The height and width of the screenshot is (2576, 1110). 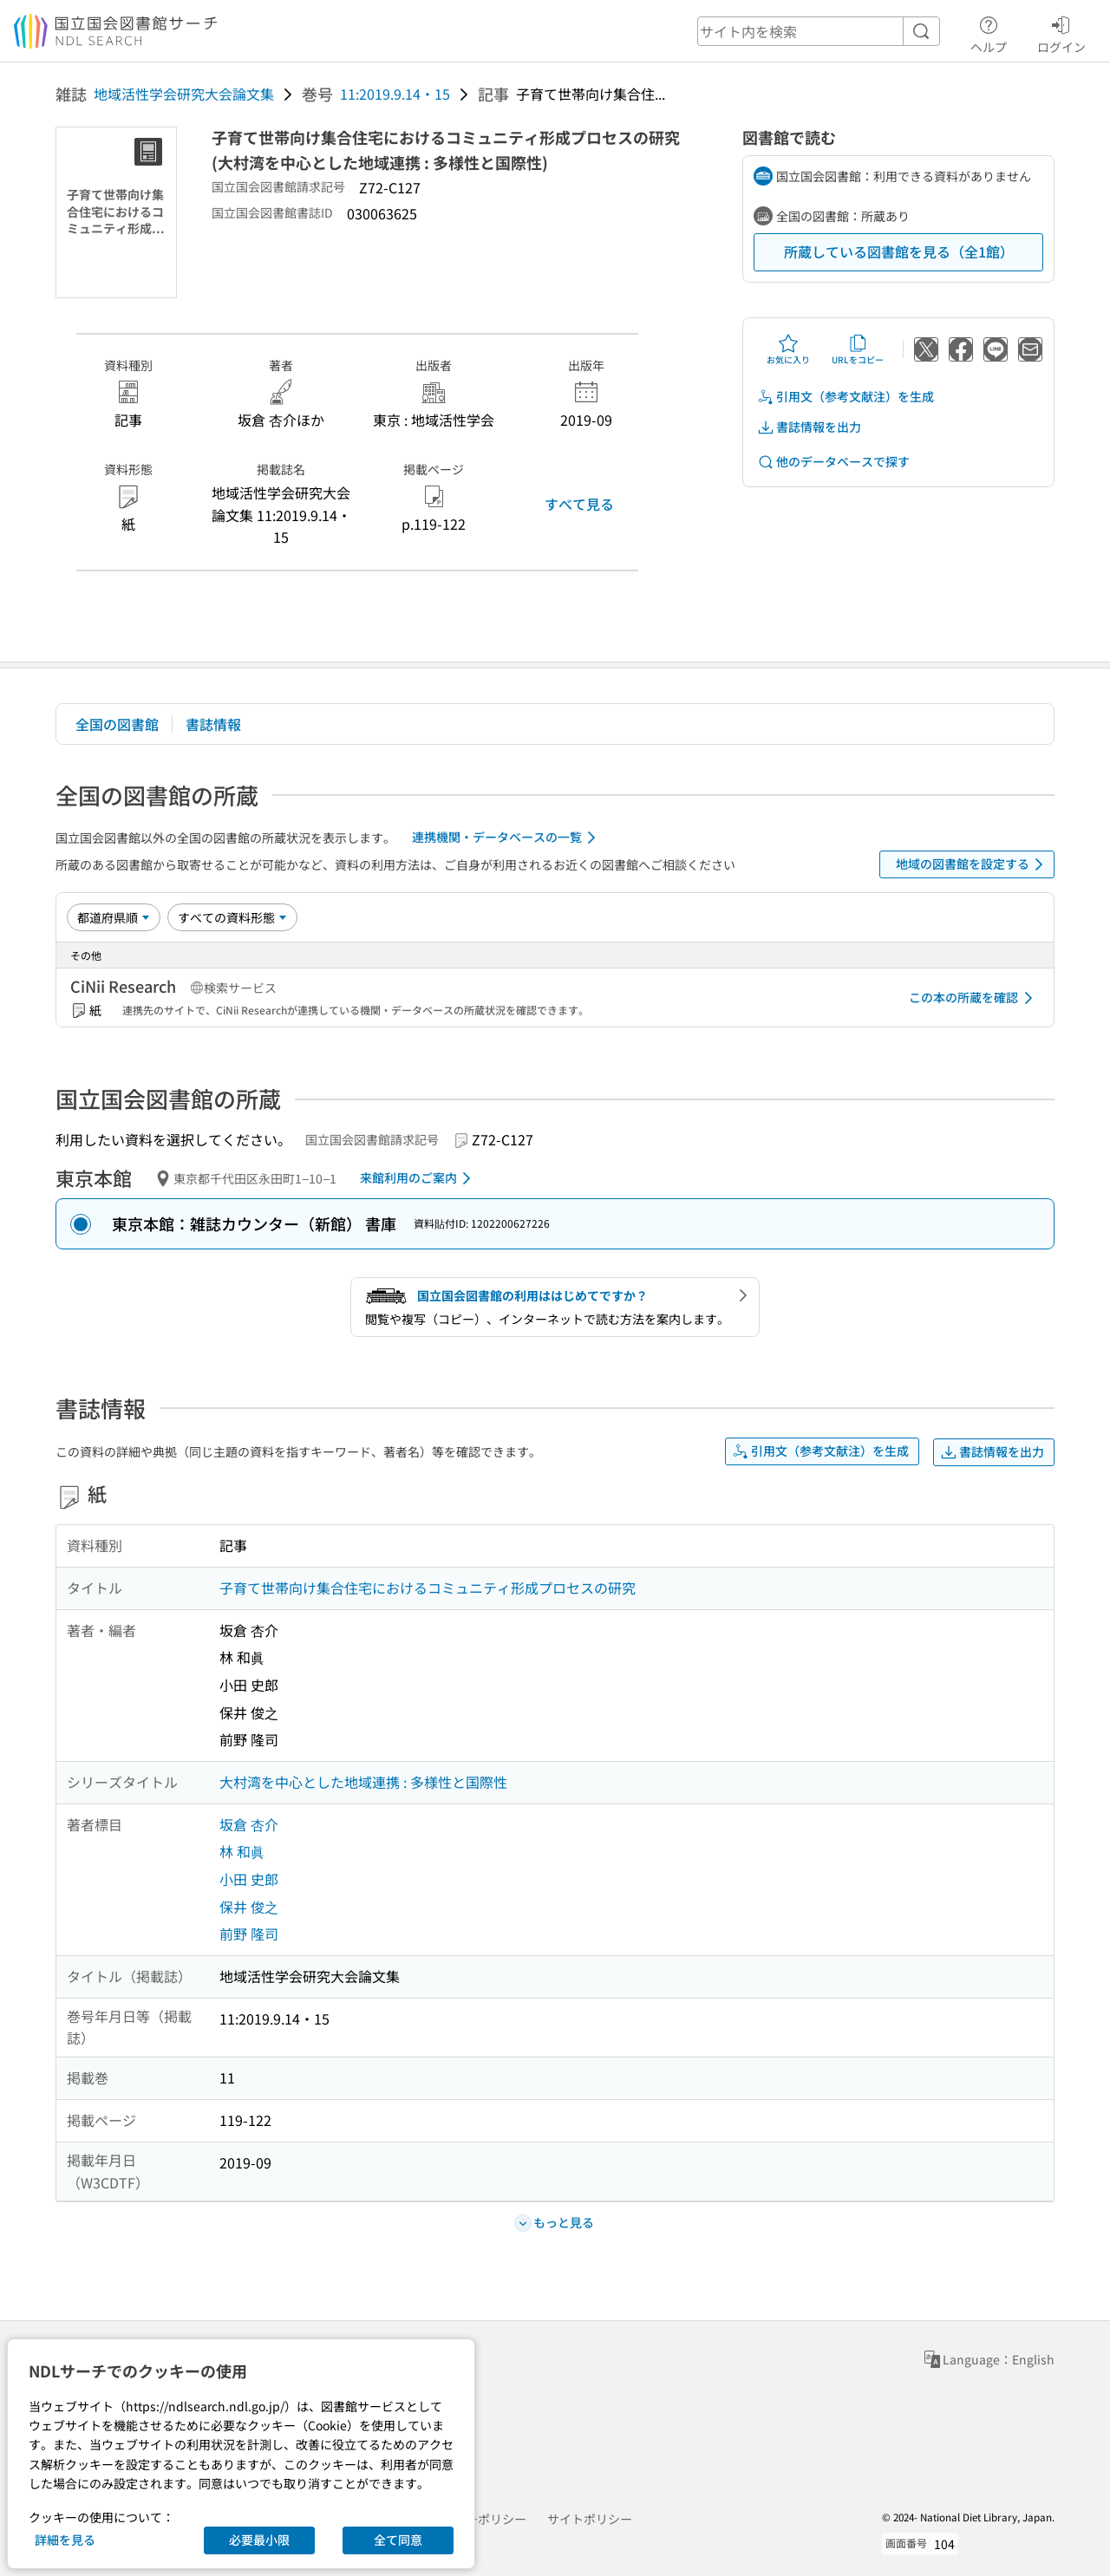 I want to click on ヘルプ, so click(x=988, y=32).